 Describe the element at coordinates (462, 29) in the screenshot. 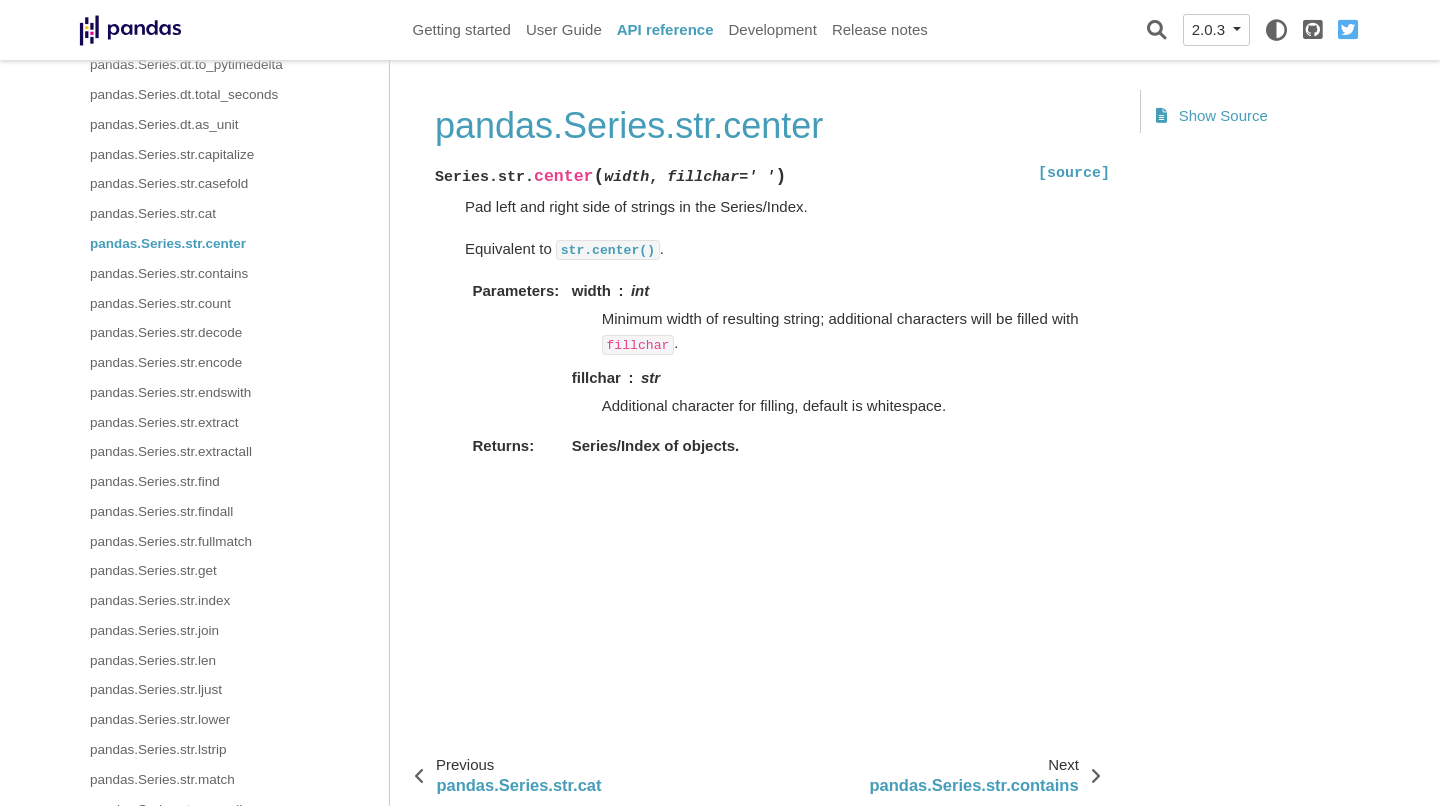

I see `Getting started` at that location.